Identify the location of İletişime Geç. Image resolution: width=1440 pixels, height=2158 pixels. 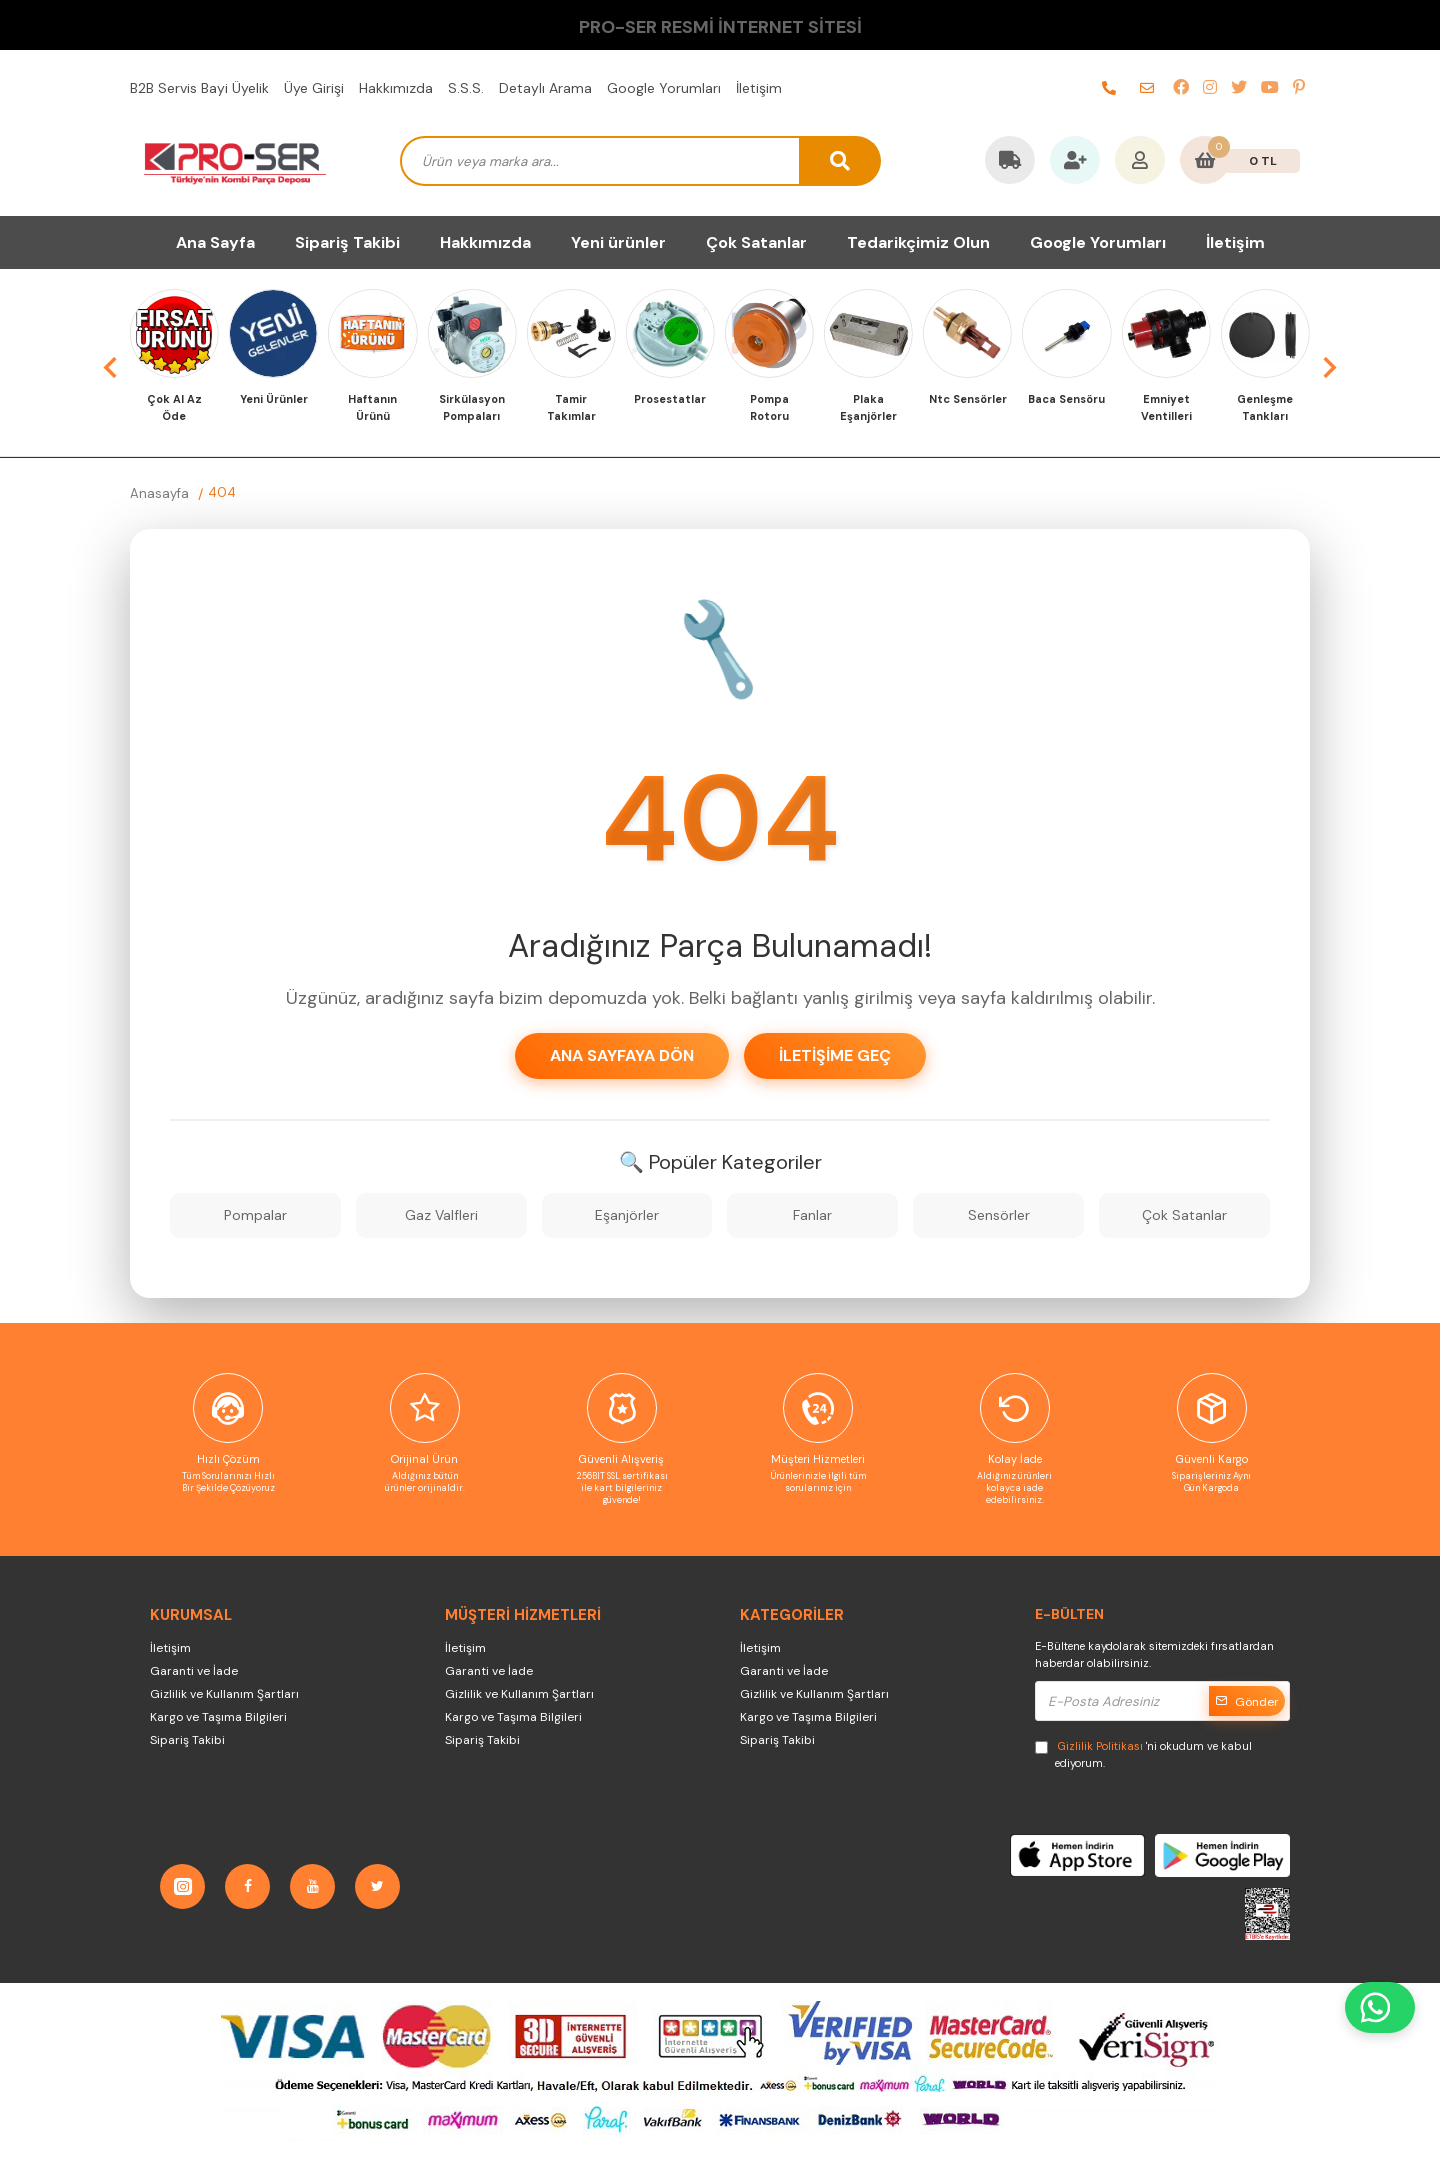
(835, 1055).